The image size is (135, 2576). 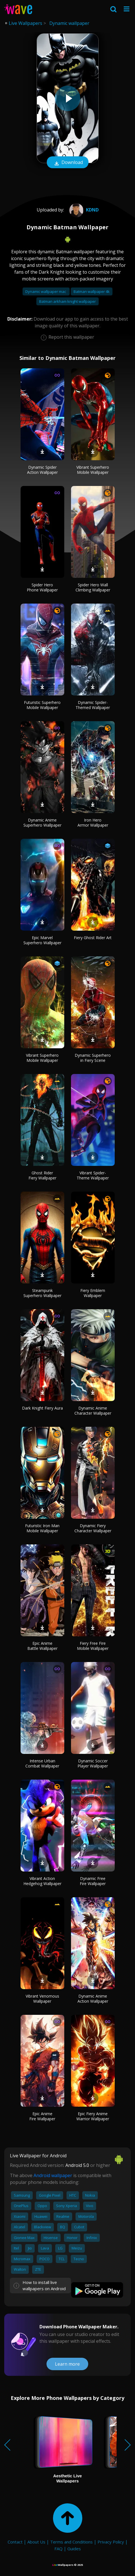 What do you see at coordinates (42, 1528) in the screenshot?
I see `Futuristic Iron Man Mobile Wallpaper` at bounding box center [42, 1528].